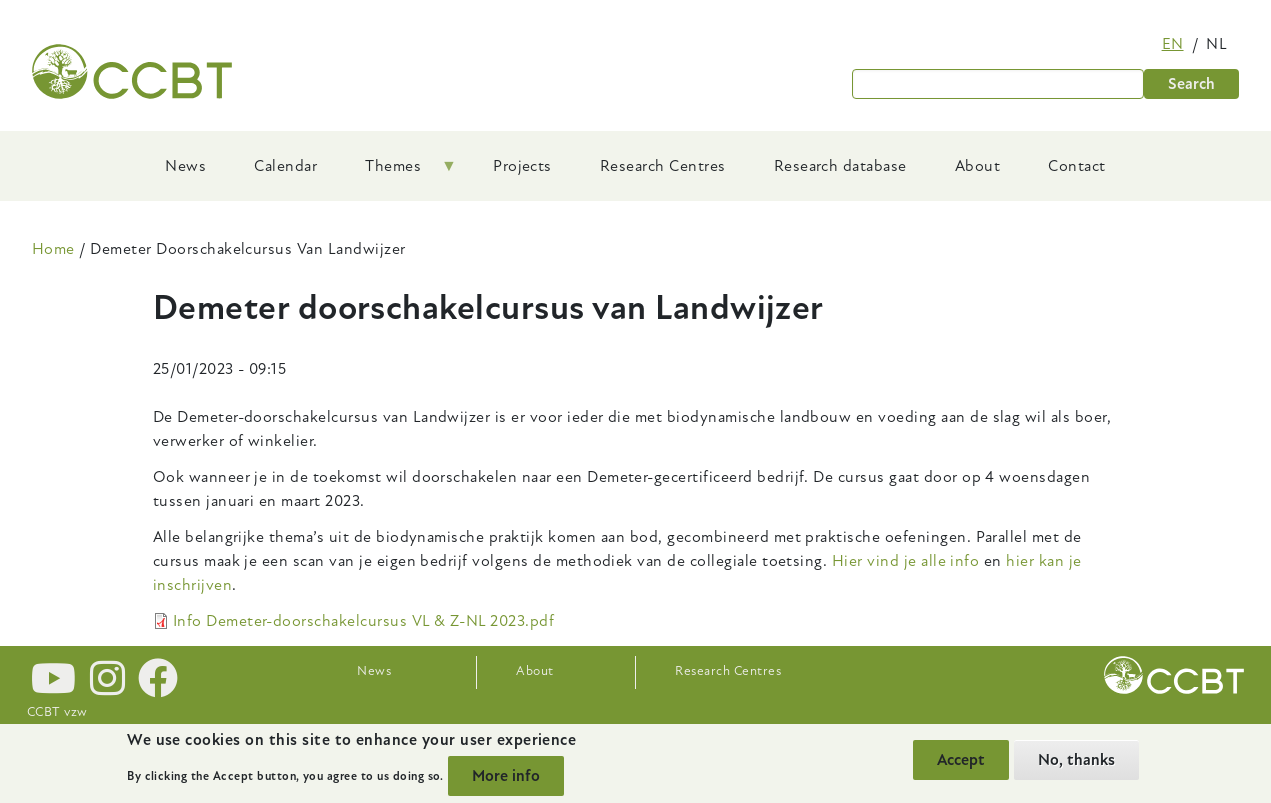 The width and height of the screenshot is (1271, 803). Describe the element at coordinates (53, 249) in the screenshot. I see `Home` at that location.